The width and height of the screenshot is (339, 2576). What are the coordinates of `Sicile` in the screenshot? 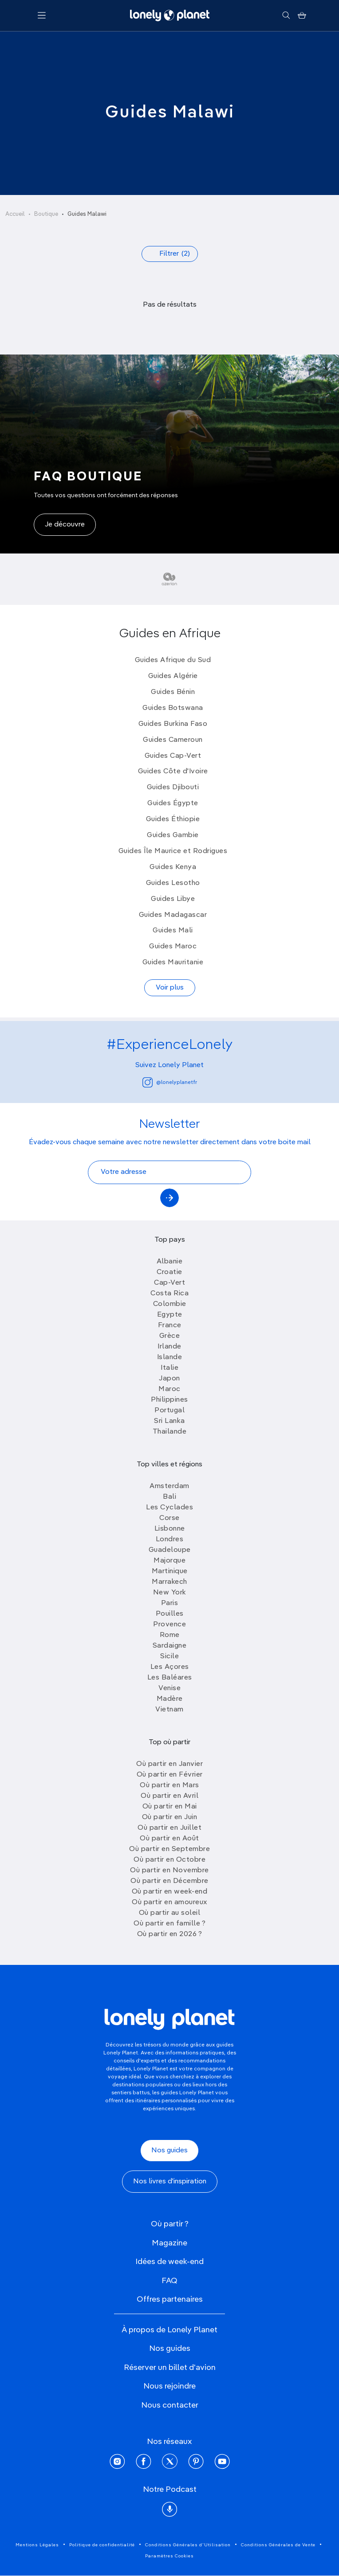 It's located at (169, 1656).